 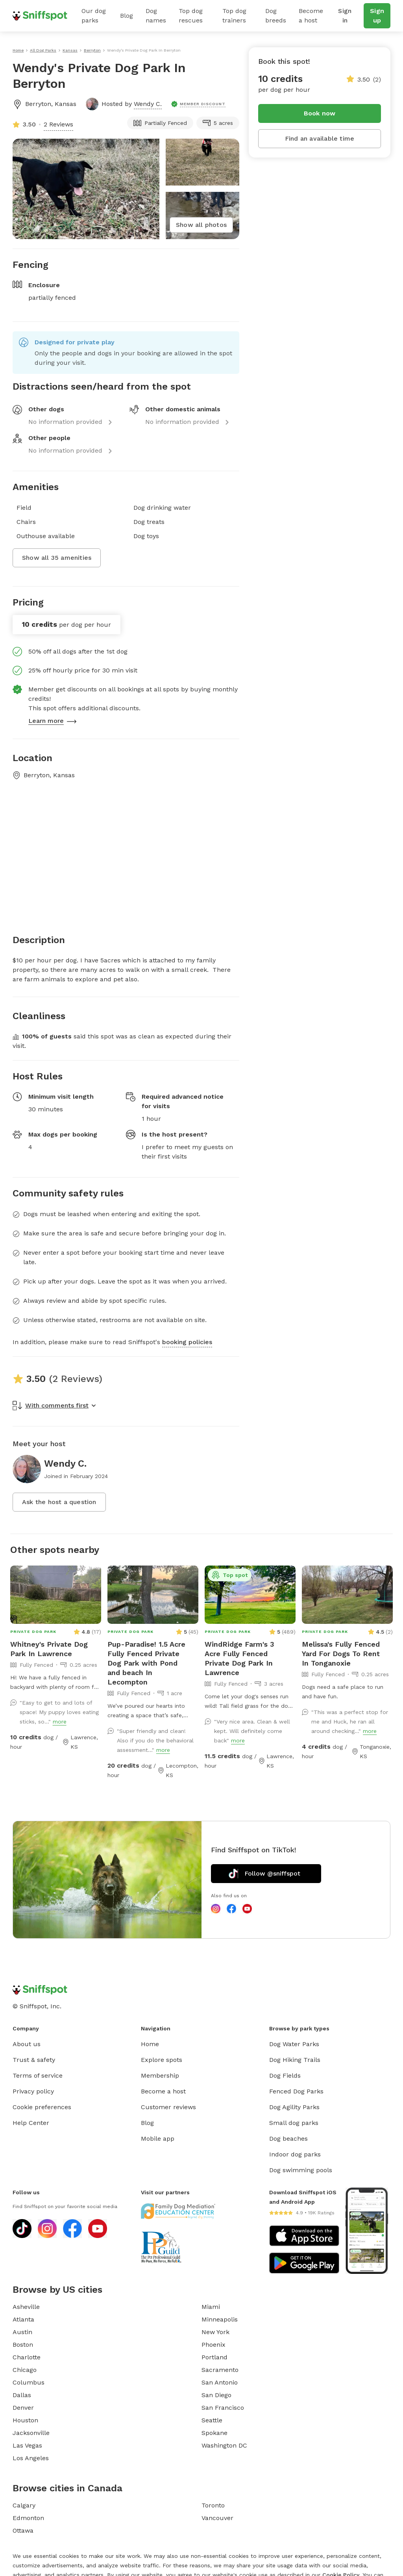 I want to click on Mobile app, so click(x=157, y=2138).